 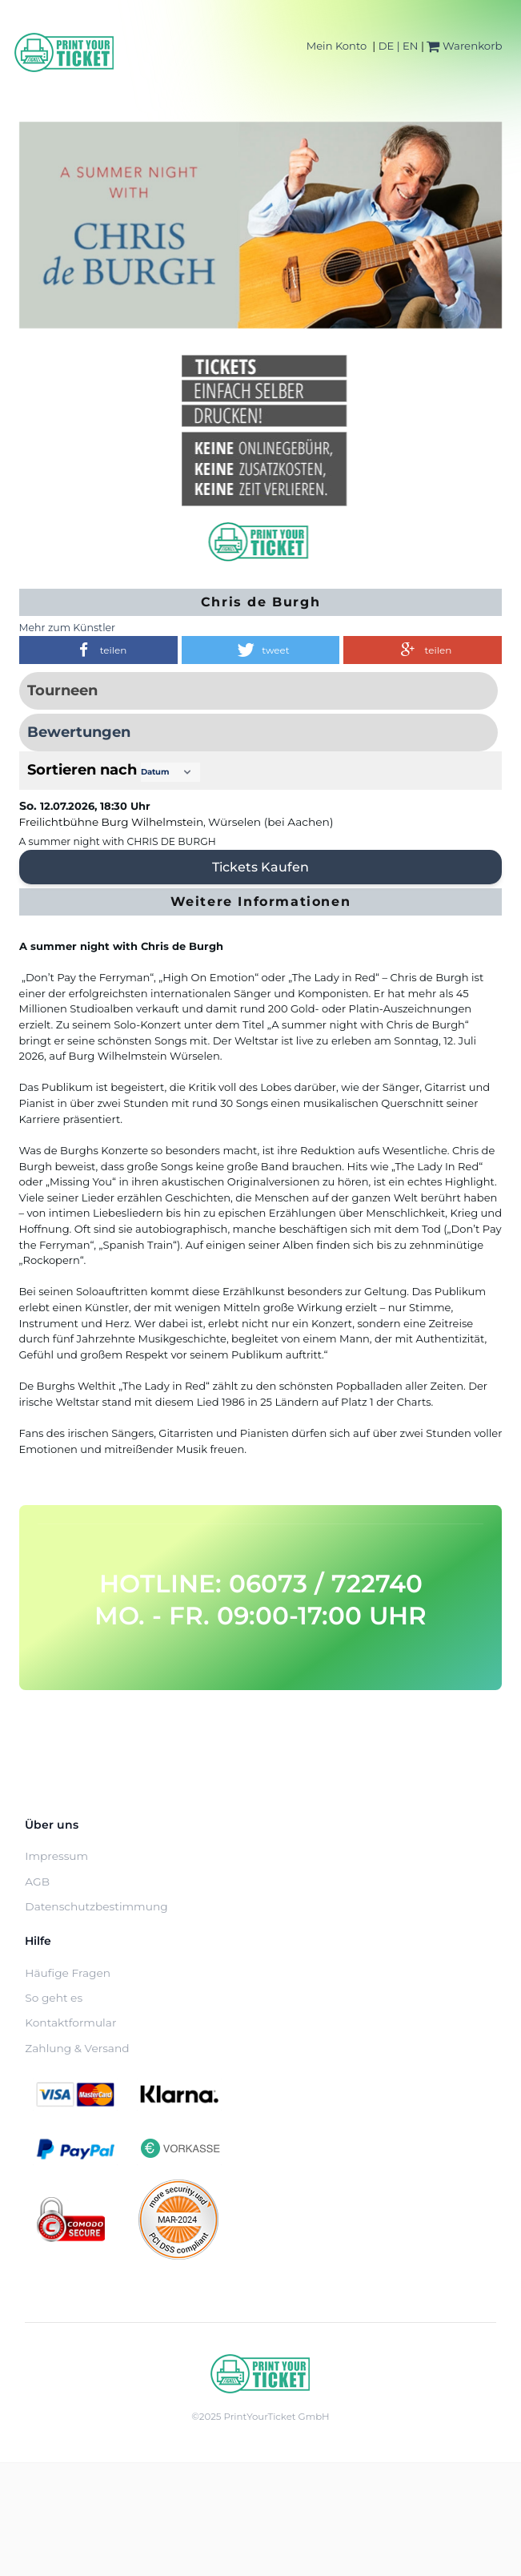 What do you see at coordinates (399, 45) in the screenshot?
I see `DE | EN` at bounding box center [399, 45].